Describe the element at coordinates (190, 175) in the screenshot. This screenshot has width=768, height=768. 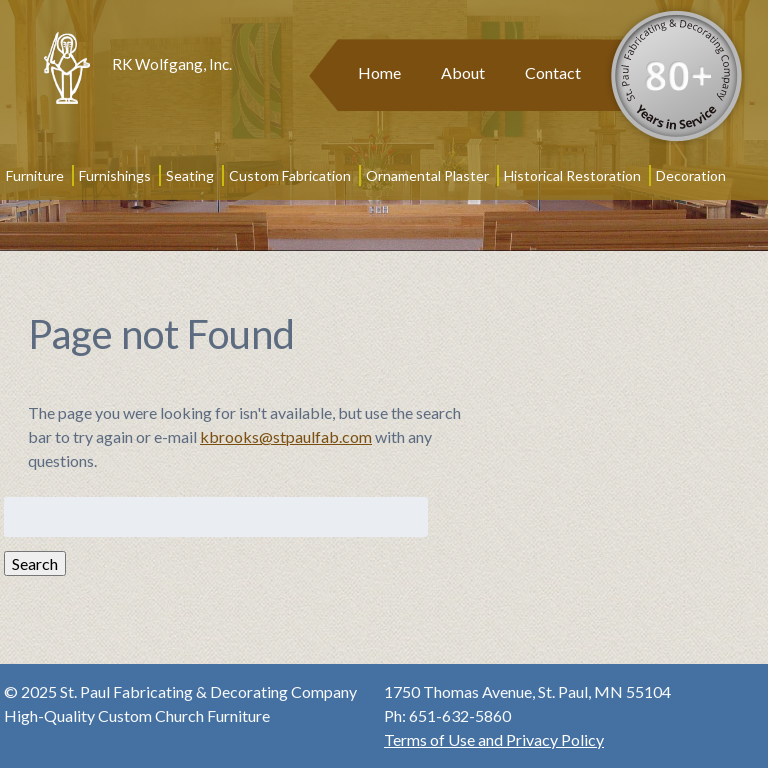
I see `Seating` at that location.